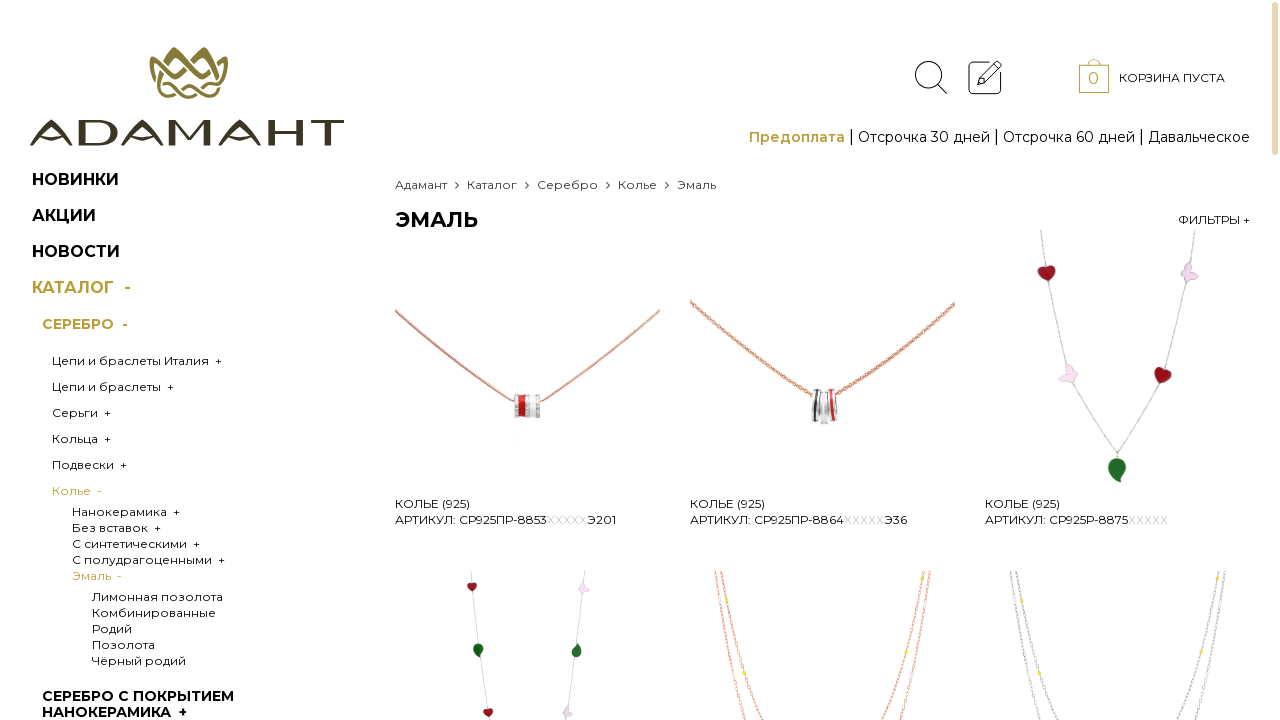 This screenshot has height=720, width=1280. What do you see at coordinates (114, 386) in the screenshot?
I see `Цепи и браслеты +` at bounding box center [114, 386].